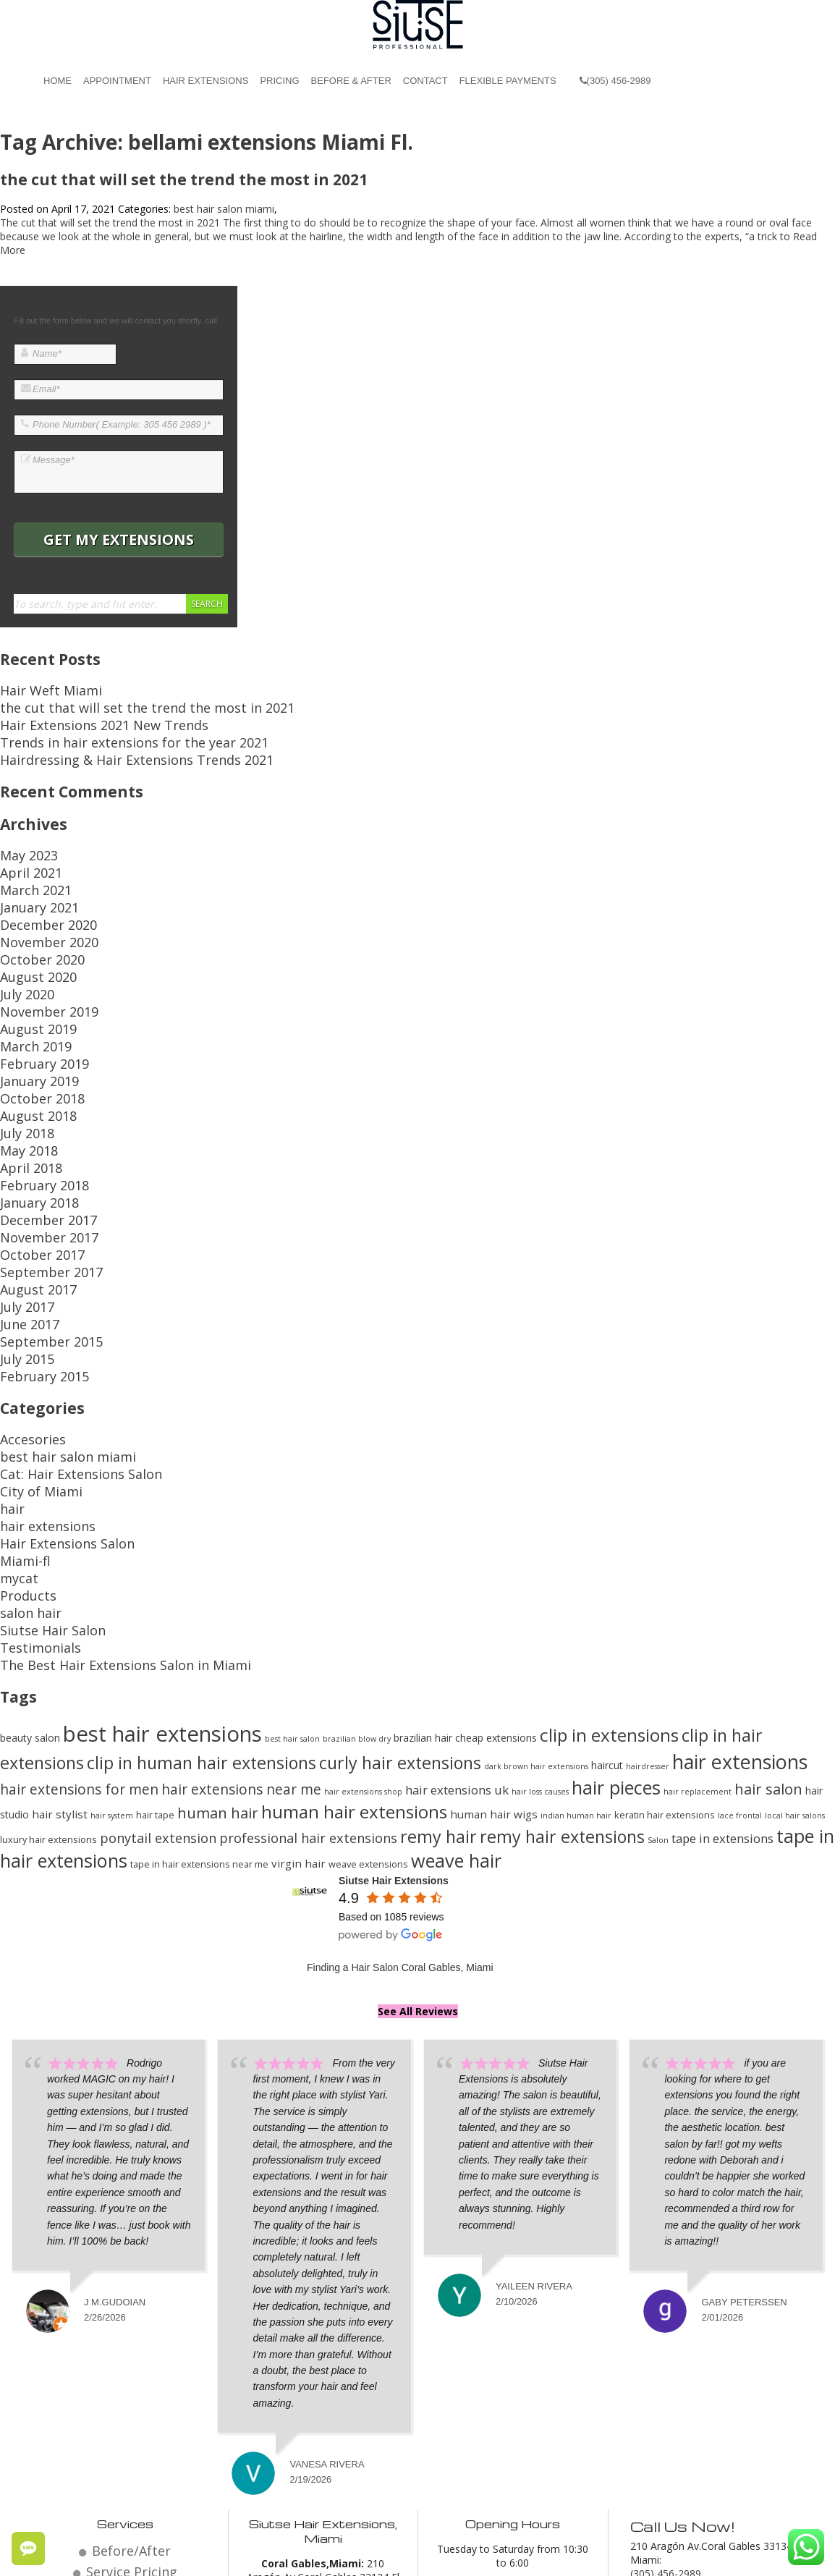  I want to click on Contact, so click(425, 80).